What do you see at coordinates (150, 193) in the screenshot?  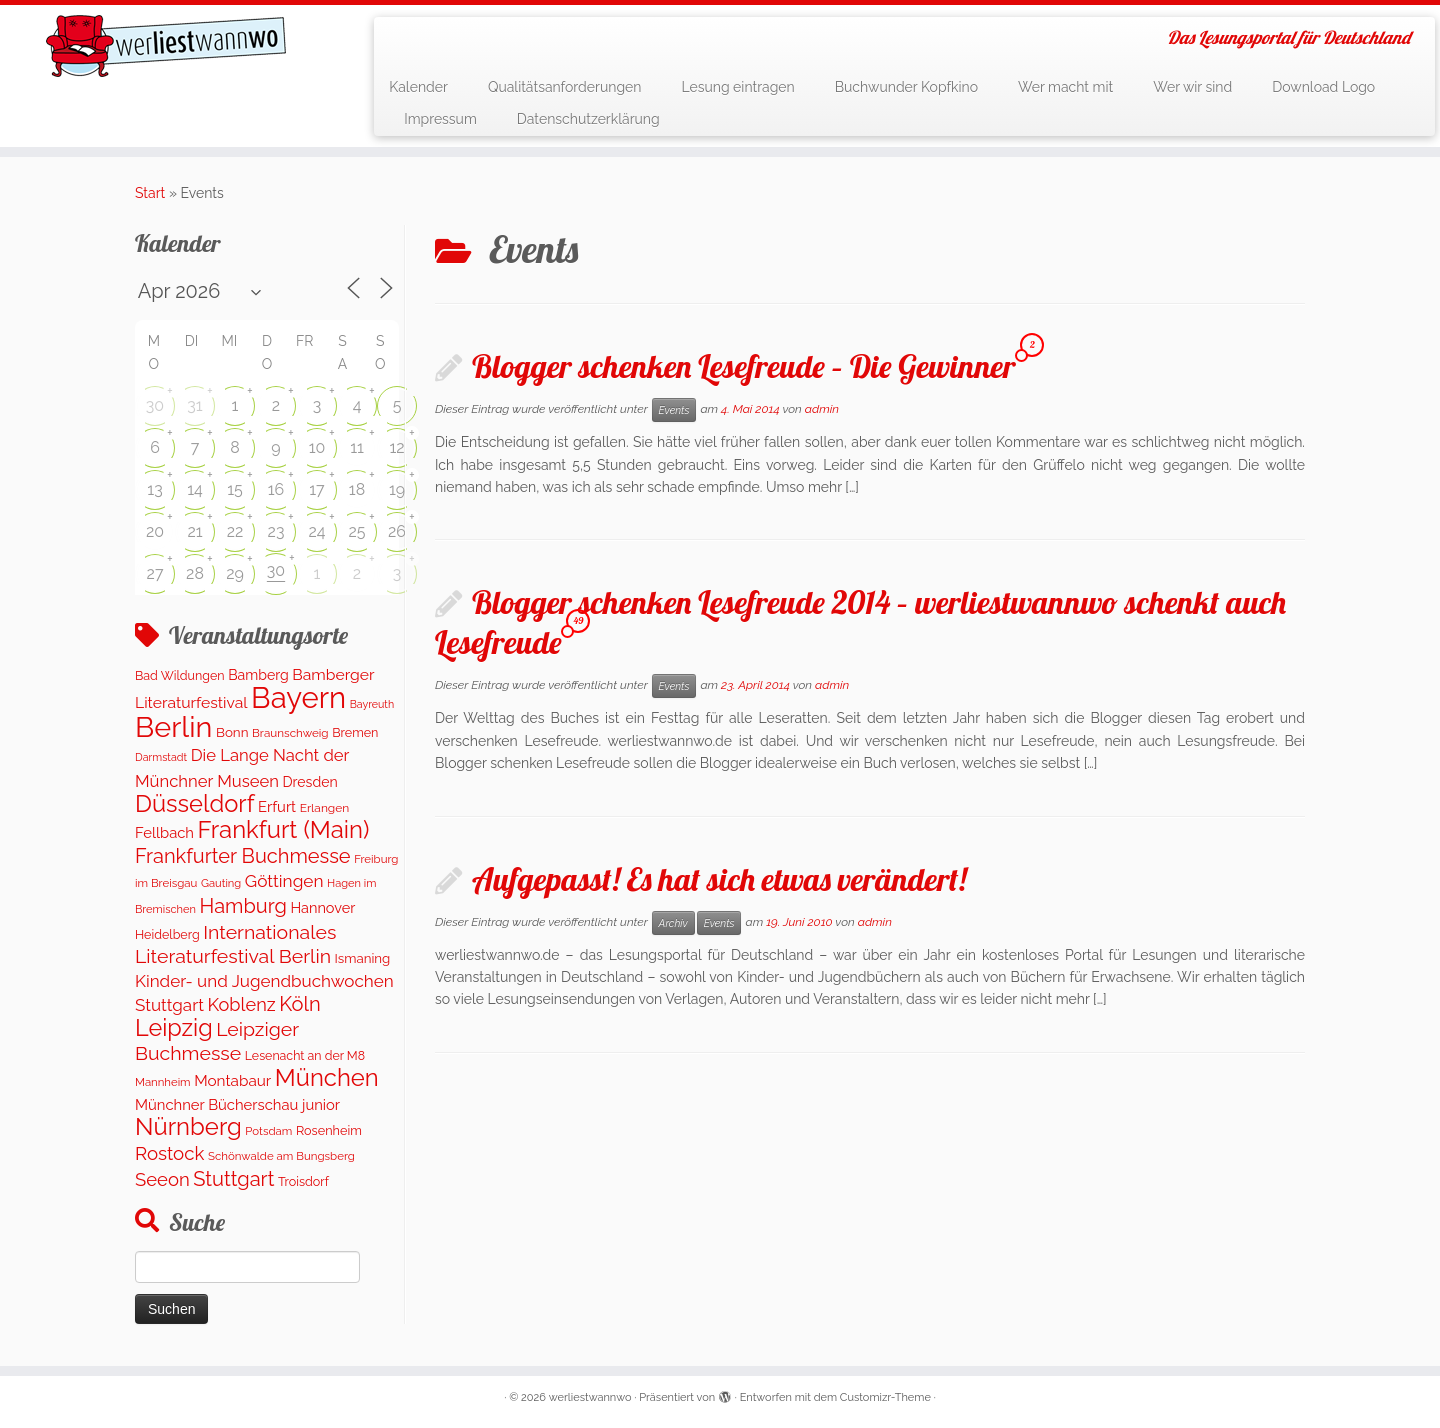 I see `Start` at bounding box center [150, 193].